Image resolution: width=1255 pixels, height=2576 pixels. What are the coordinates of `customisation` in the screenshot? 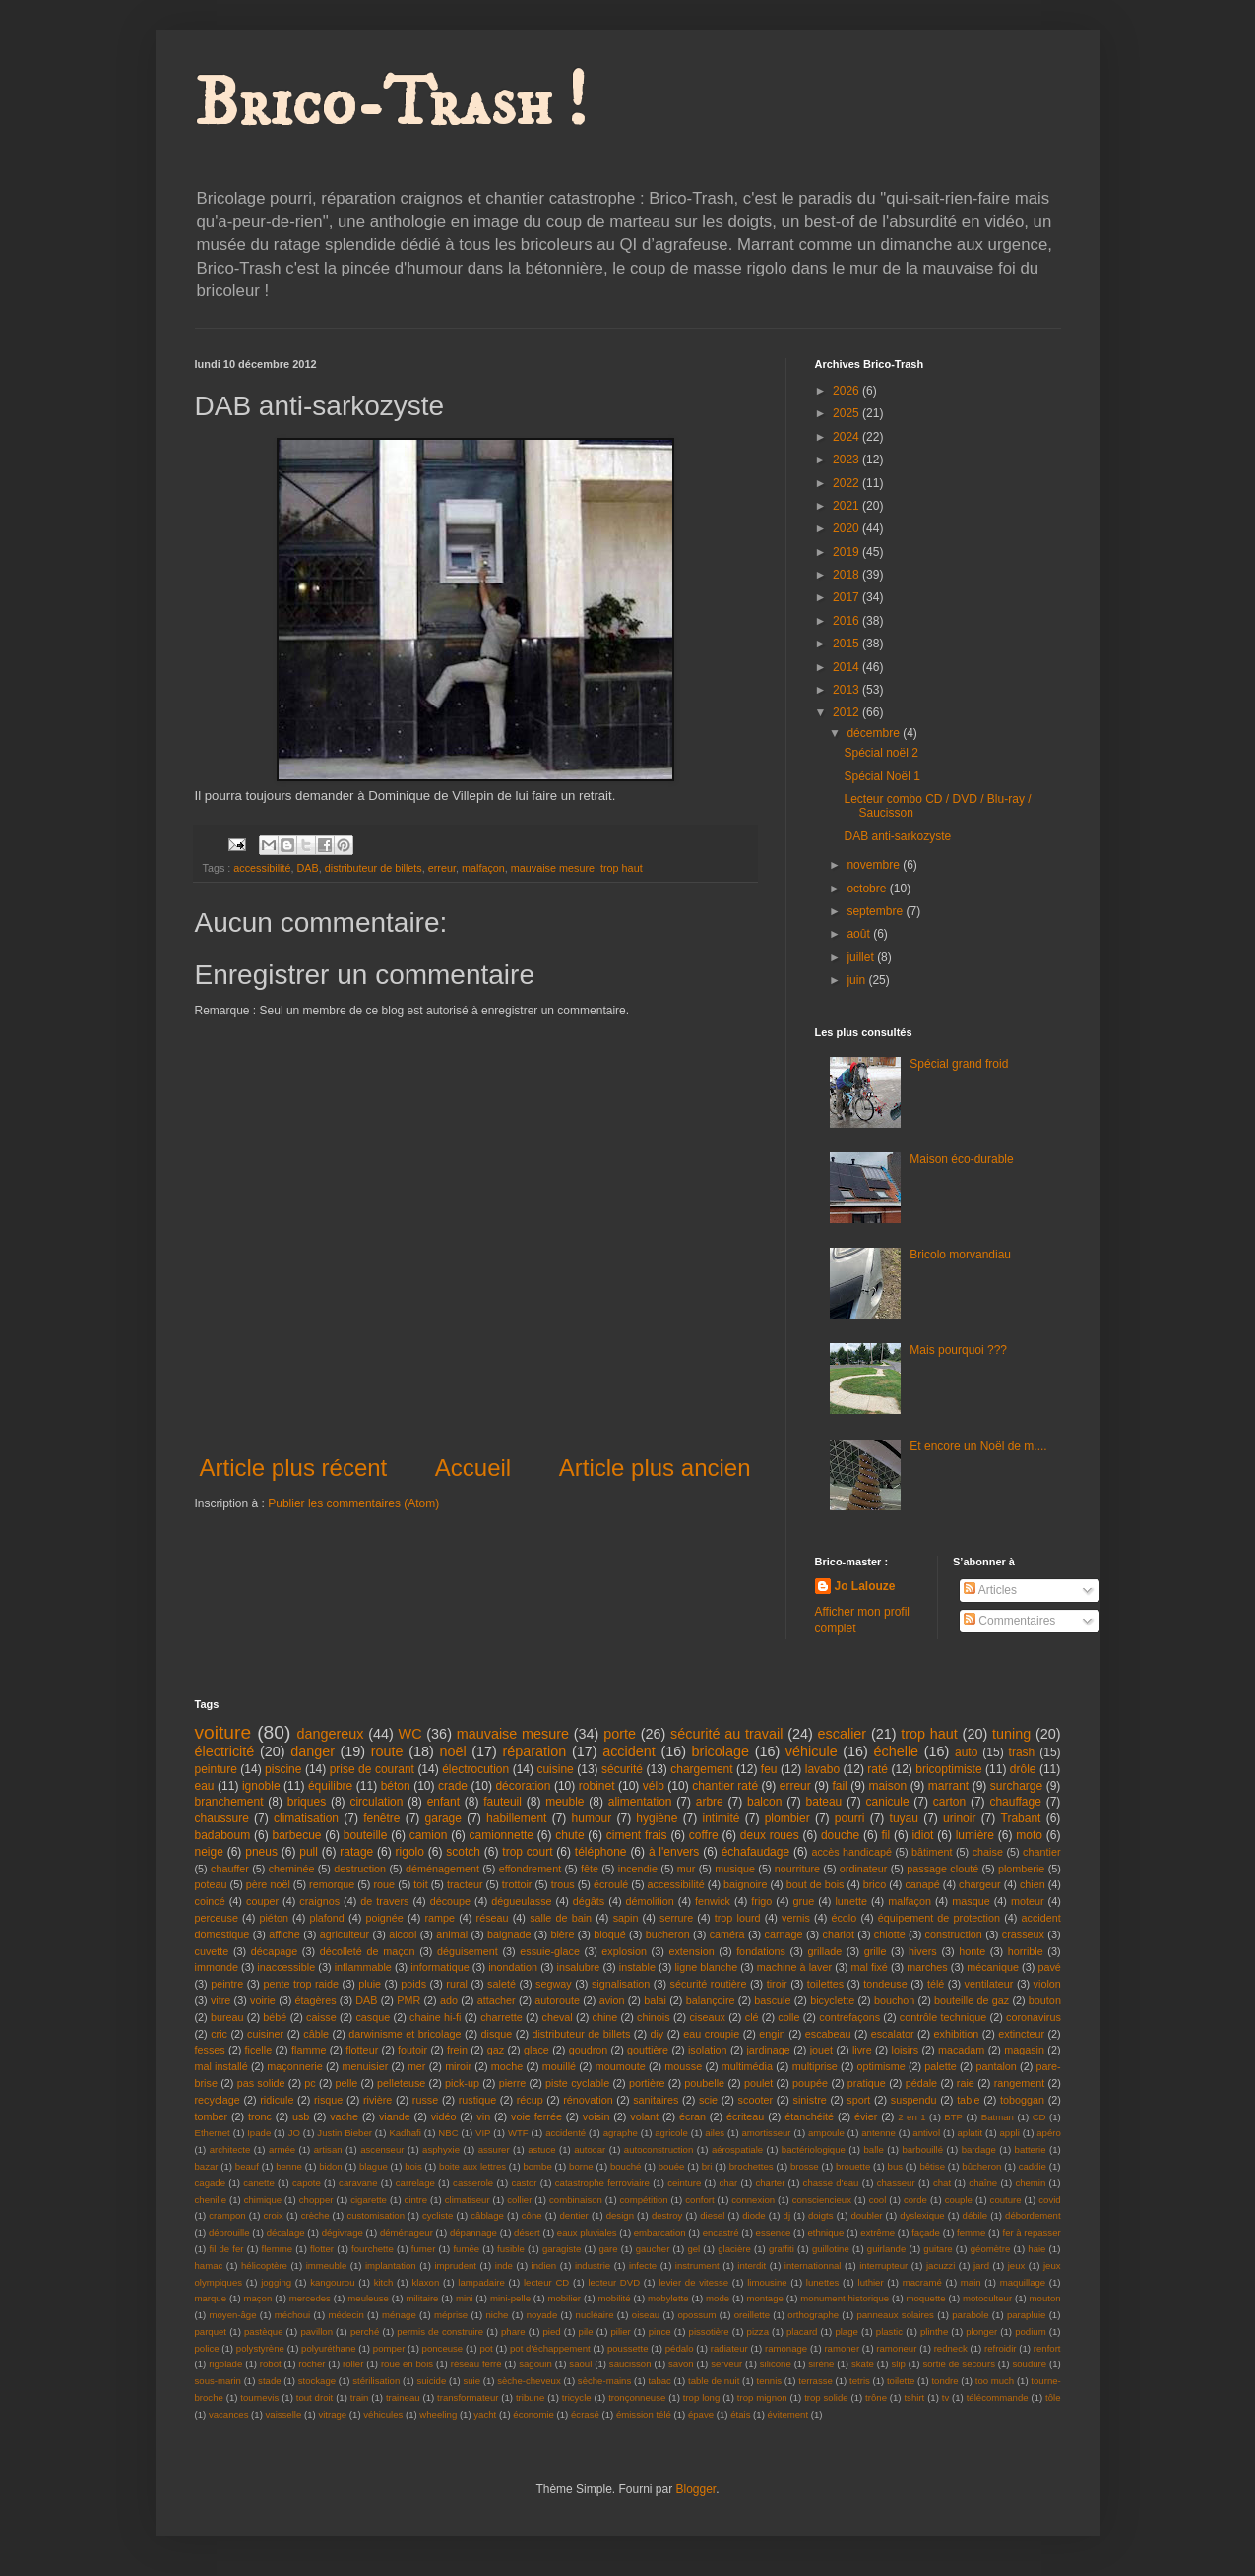 It's located at (375, 2215).